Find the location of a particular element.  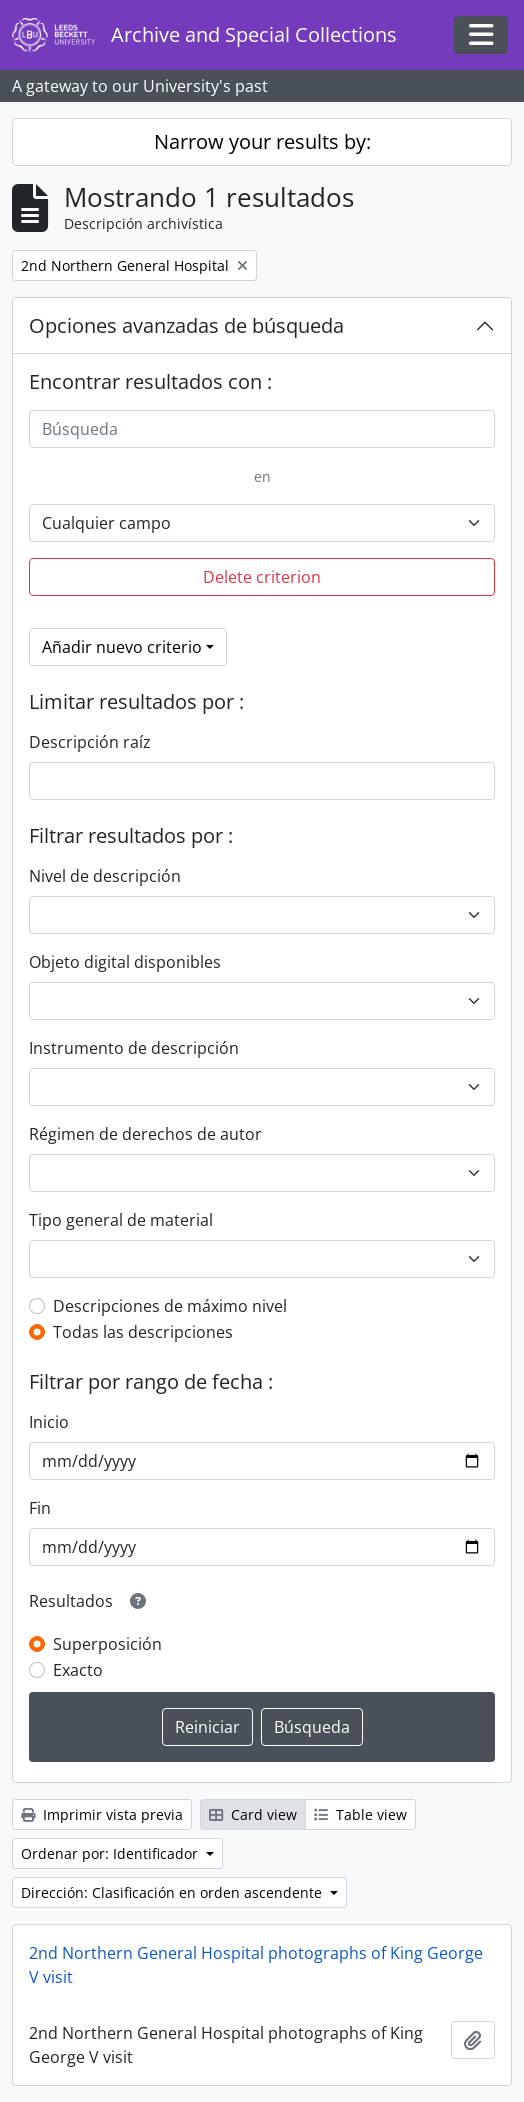

Instrumento de descripción is located at coordinates (134, 1048).